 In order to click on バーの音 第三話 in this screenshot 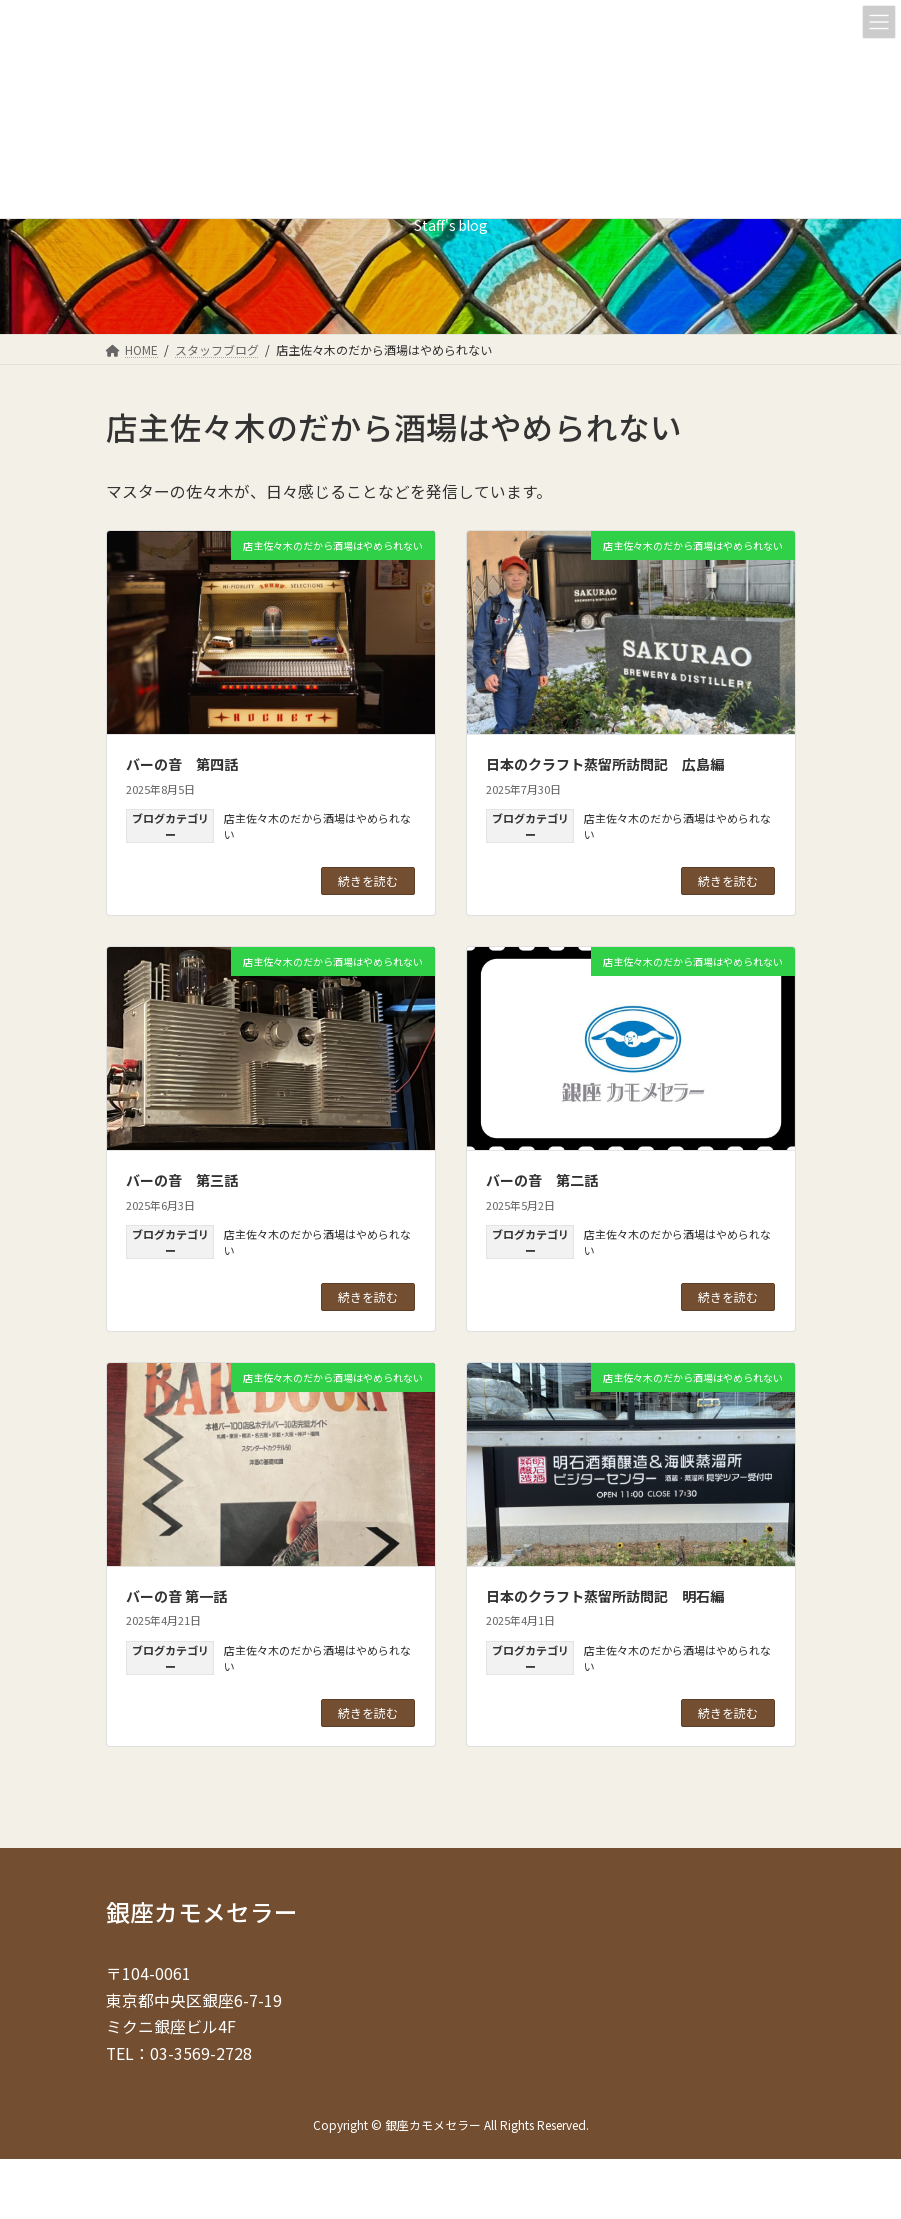, I will do `click(182, 1180)`.